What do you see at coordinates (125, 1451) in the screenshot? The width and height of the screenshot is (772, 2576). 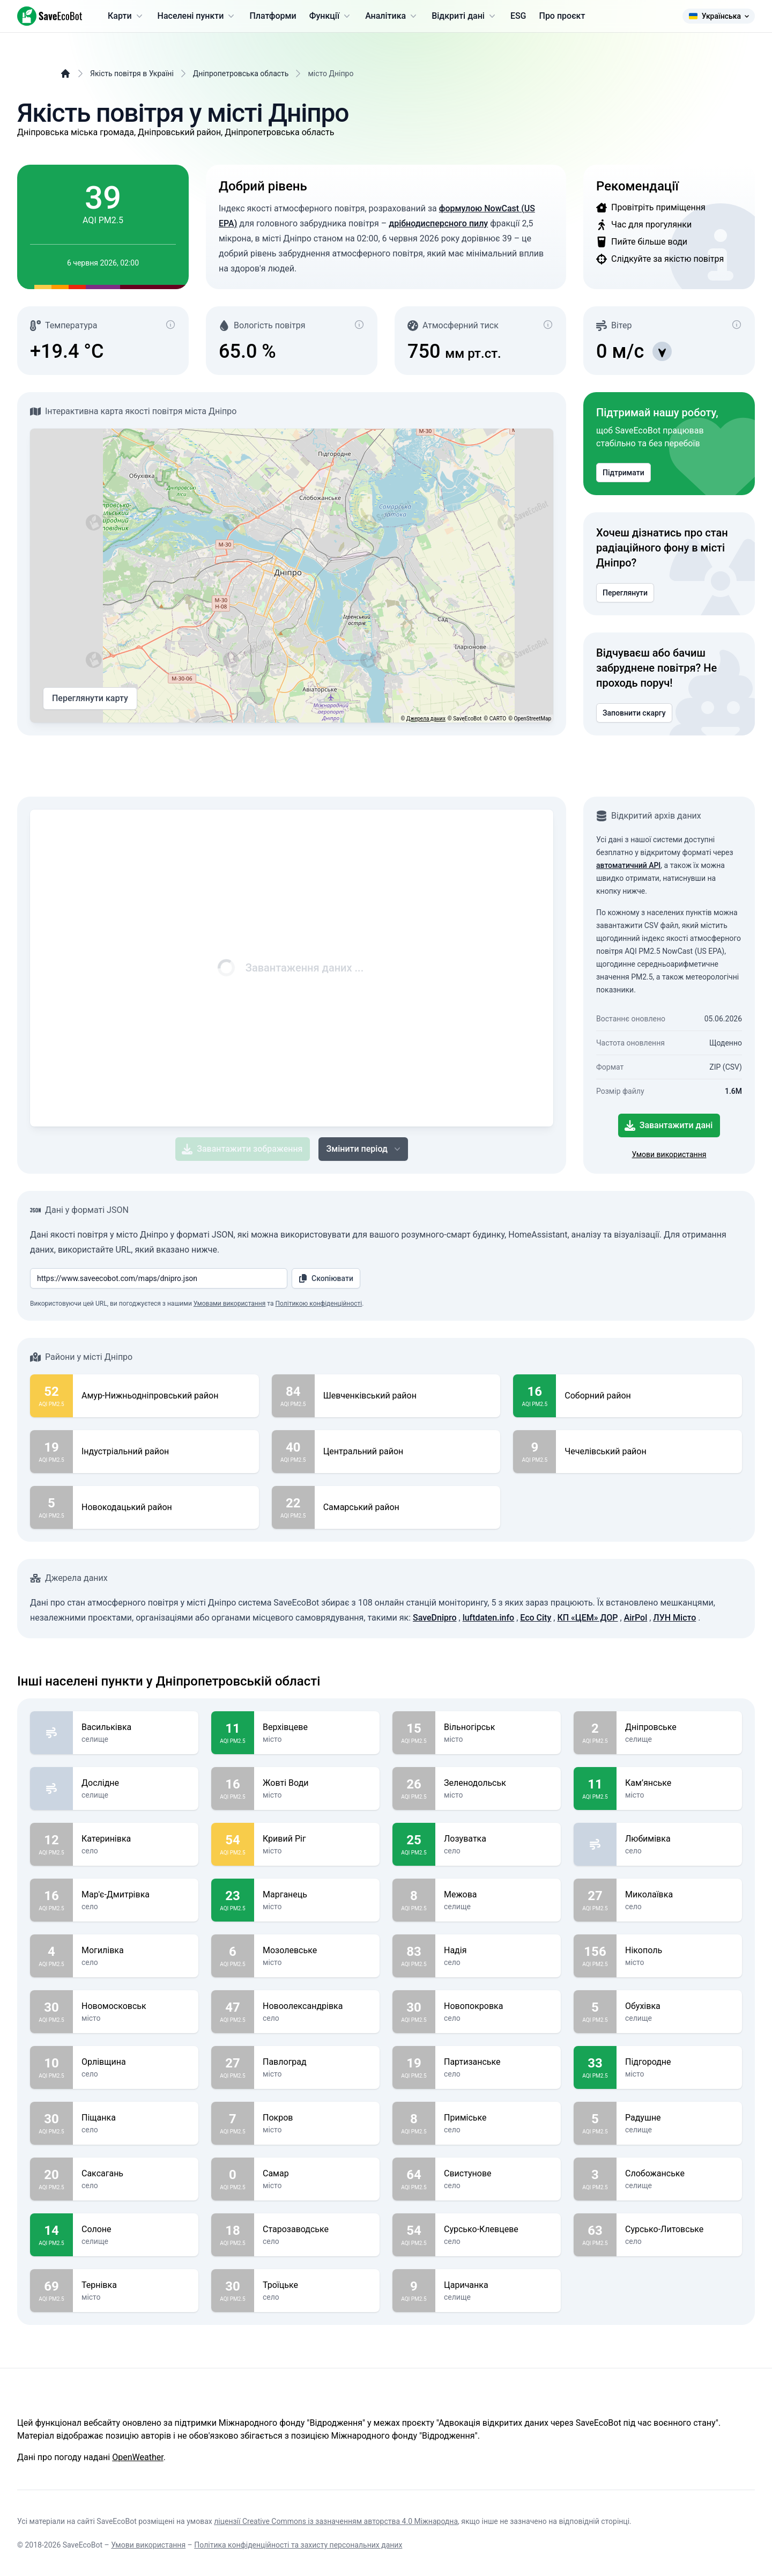 I see `Індустріальний район` at bounding box center [125, 1451].